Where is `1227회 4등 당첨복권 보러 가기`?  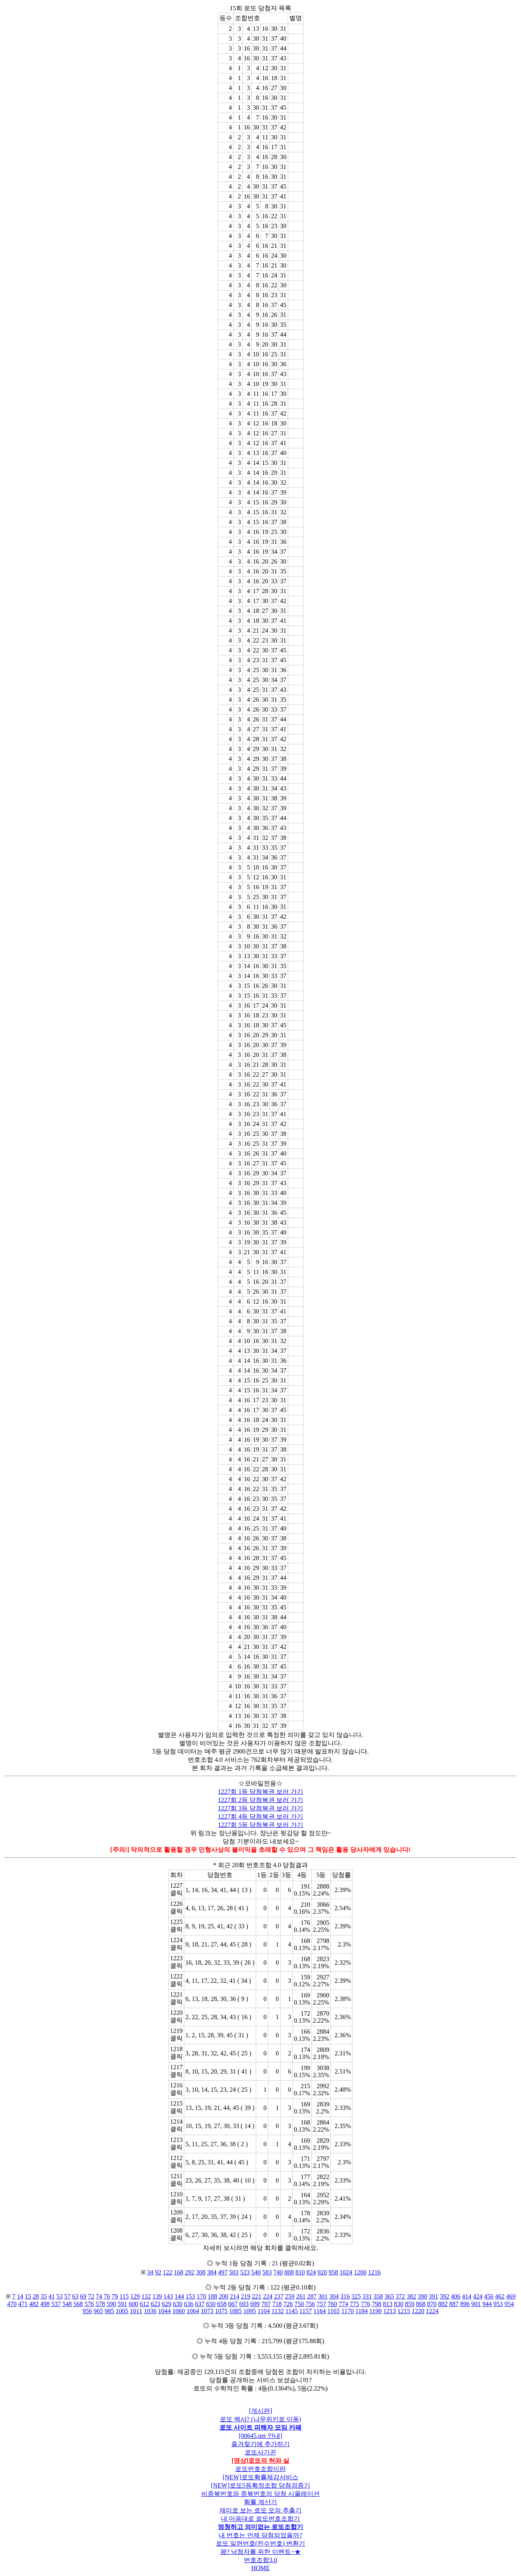
1227회 4등 당첨복권 보러 가기 is located at coordinates (260, 1816).